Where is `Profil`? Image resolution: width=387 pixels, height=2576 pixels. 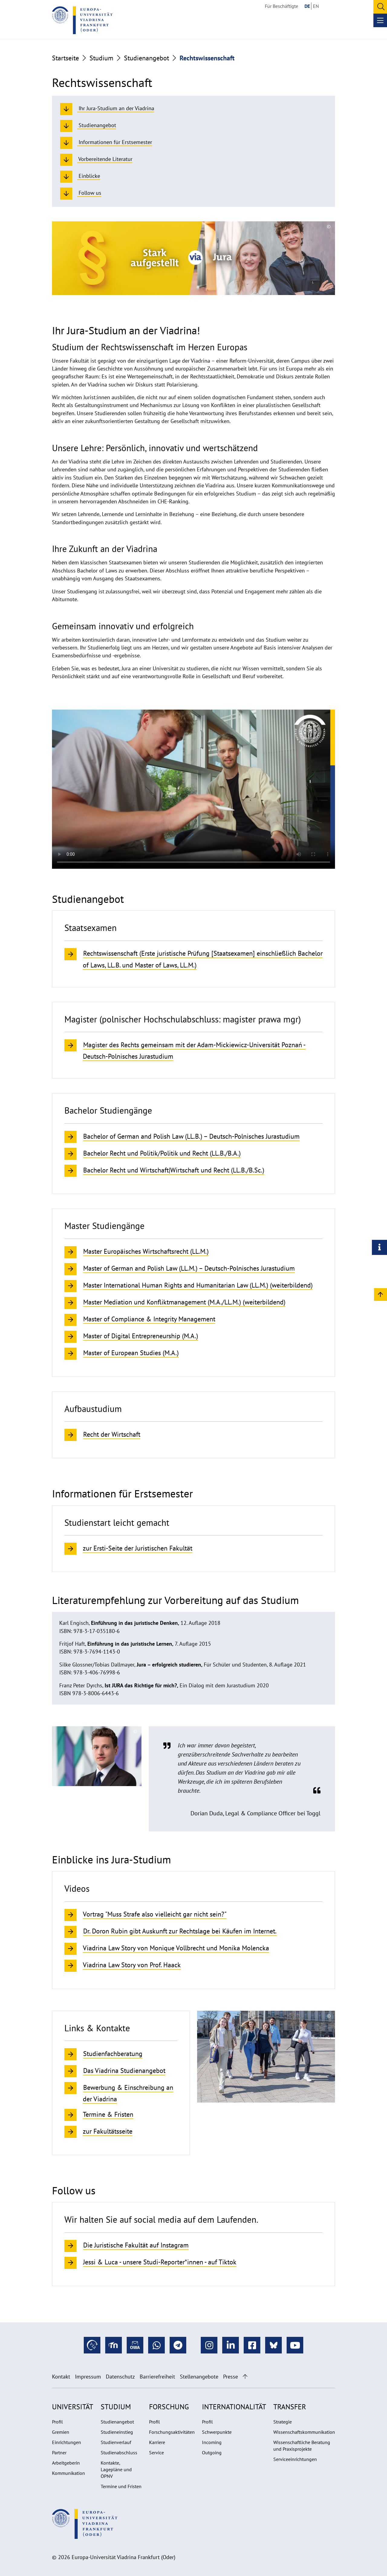
Profil is located at coordinates (57, 2422).